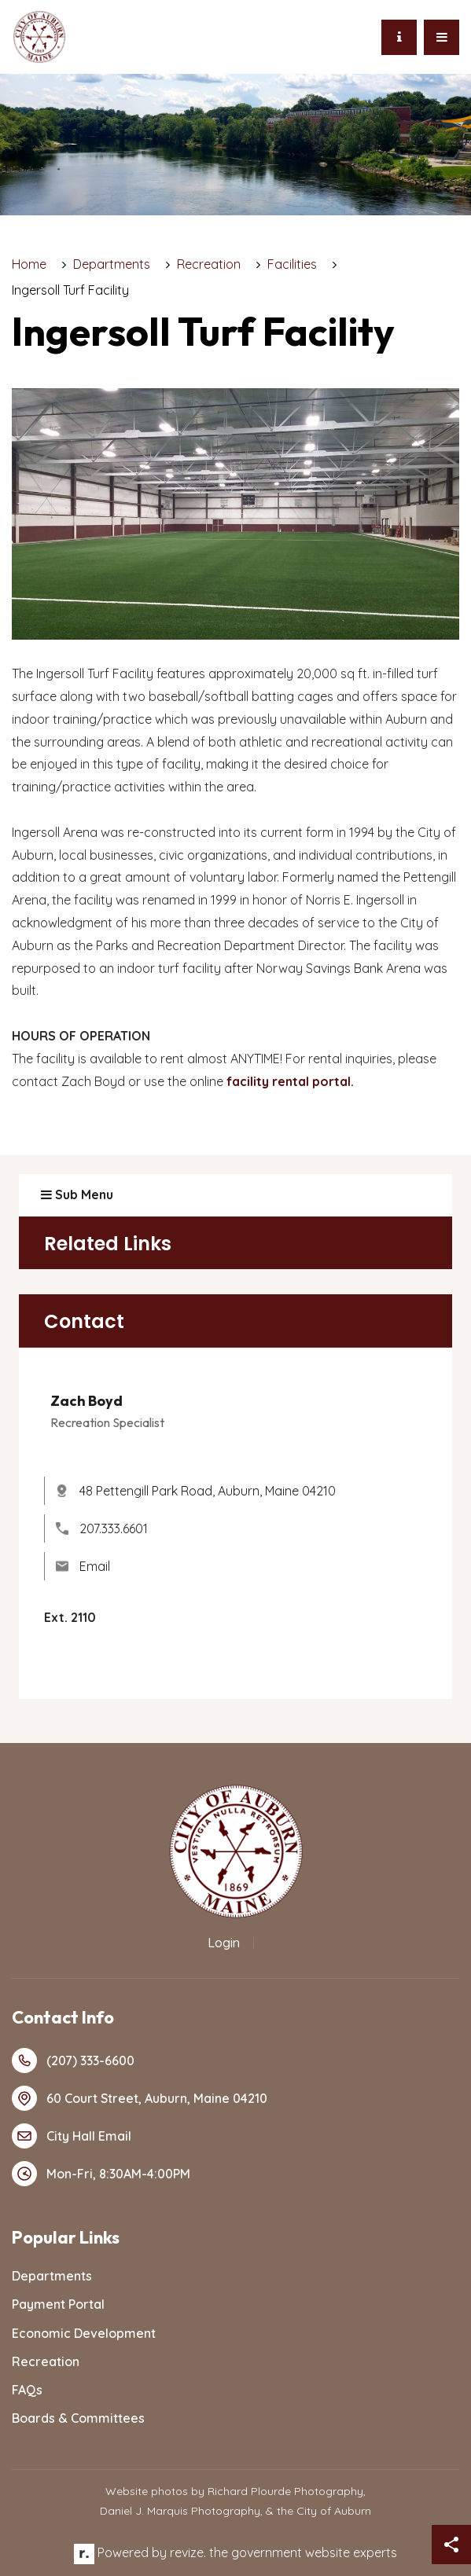 The width and height of the screenshot is (471, 2576). I want to click on Recreation, so click(209, 264).